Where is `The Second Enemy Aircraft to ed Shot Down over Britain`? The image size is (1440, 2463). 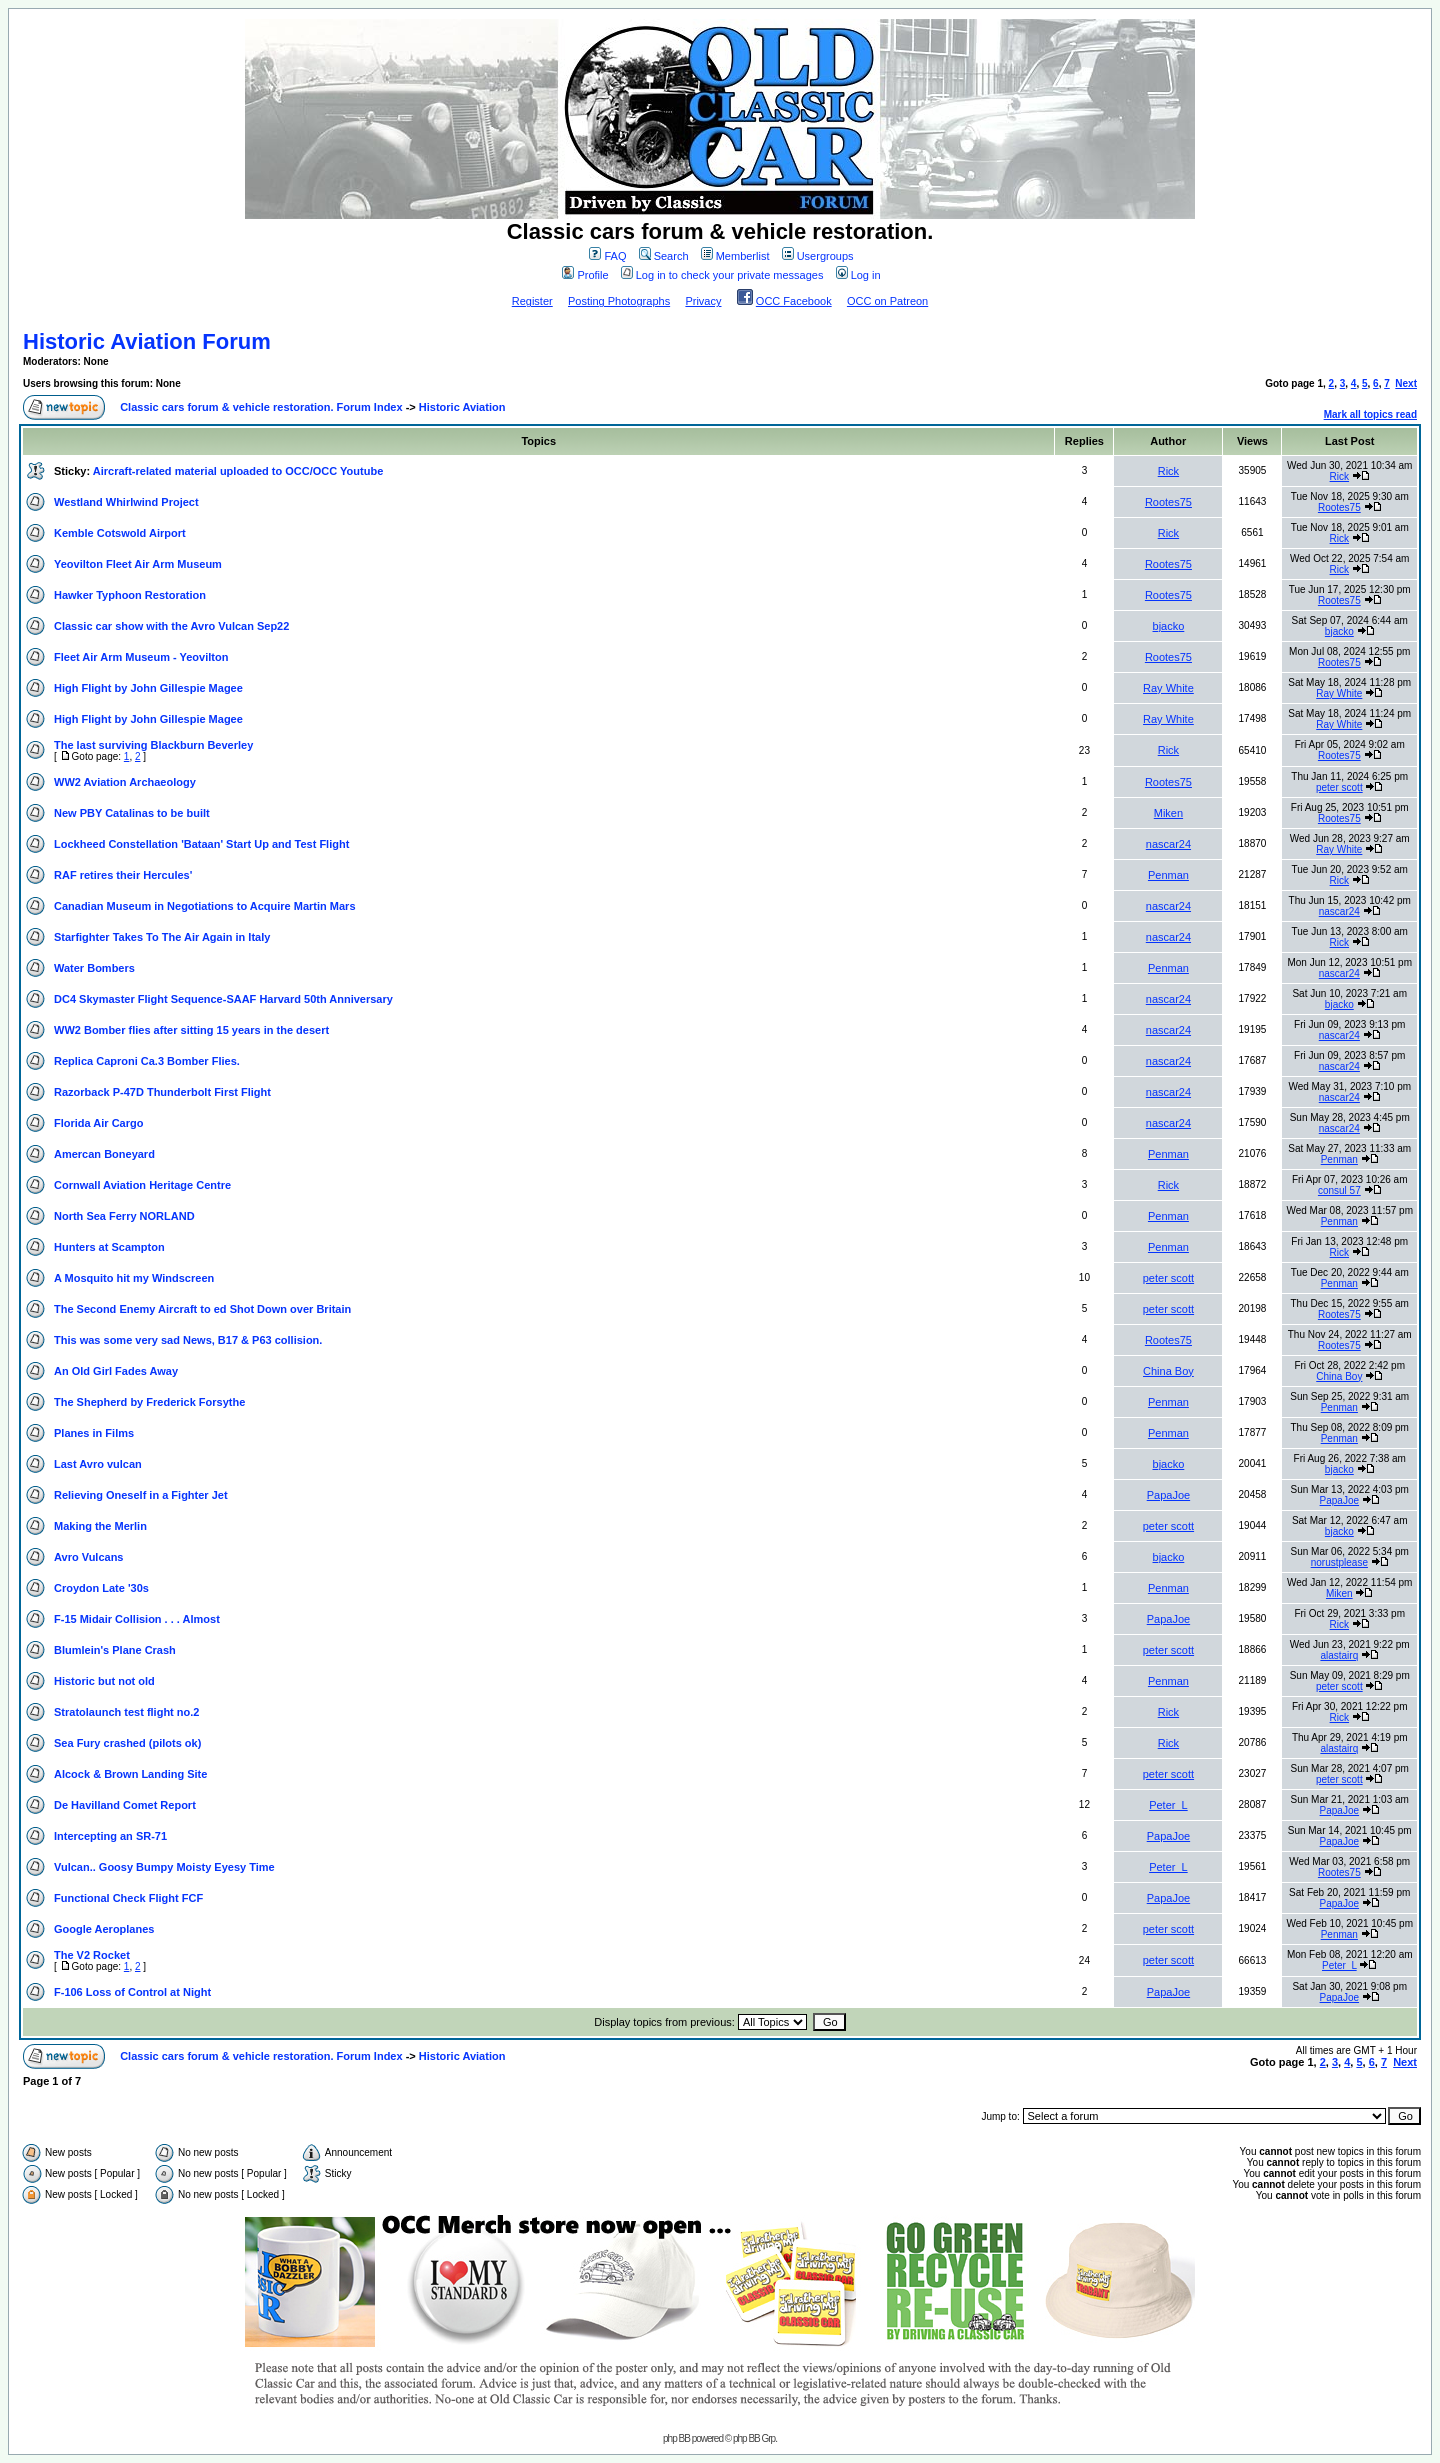
The Second Enemy Aircraft to ed Shot Down over Britain is located at coordinates (202, 1309).